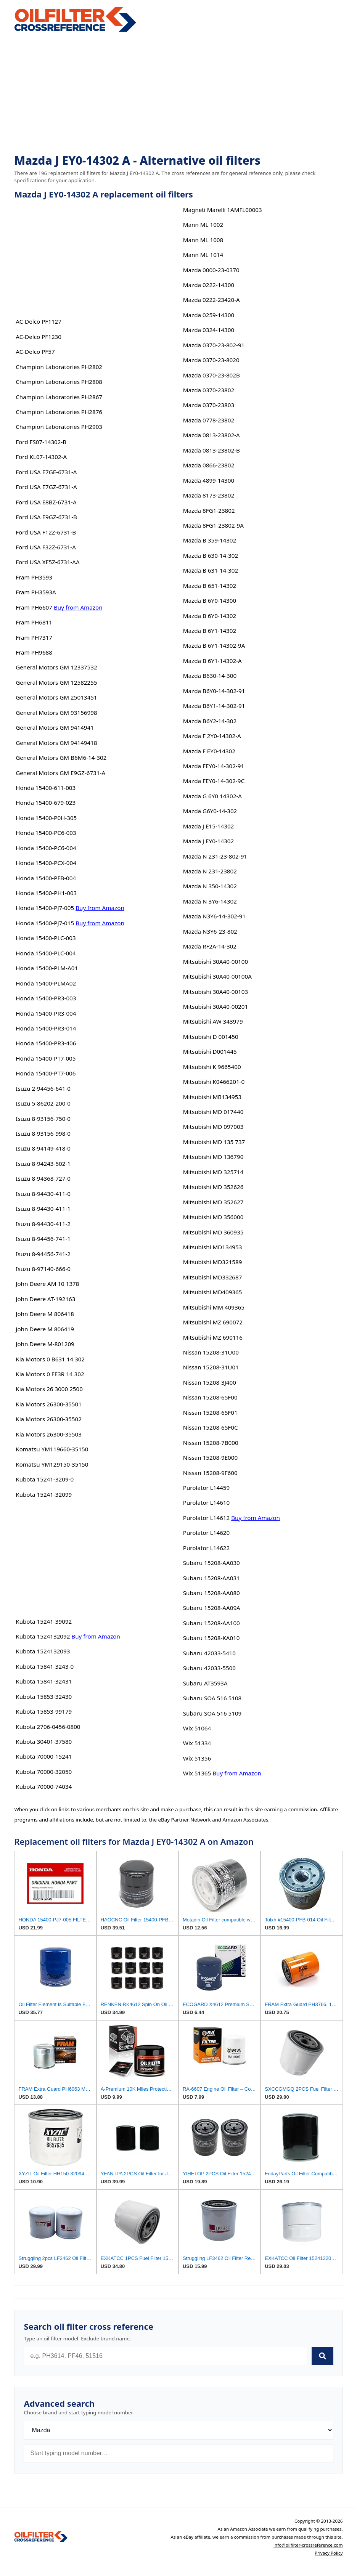  What do you see at coordinates (206, 1548) in the screenshot?
I see `Purolator L14622` at bounding box center [206, 1548].